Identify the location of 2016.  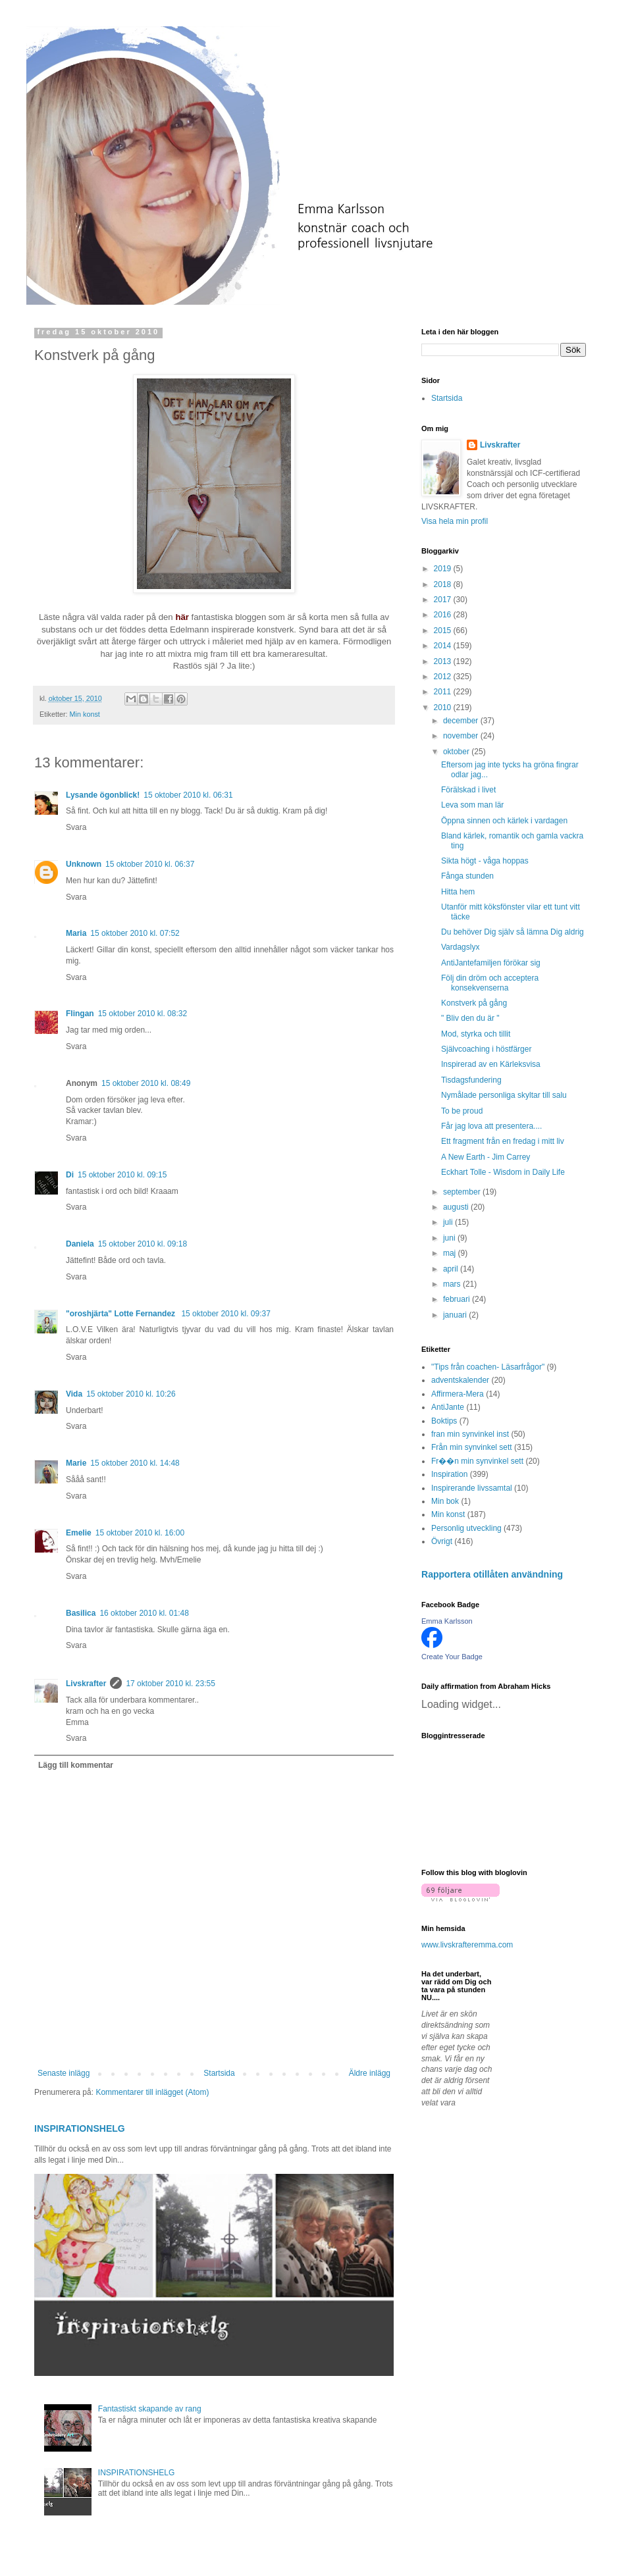
(444, 614).